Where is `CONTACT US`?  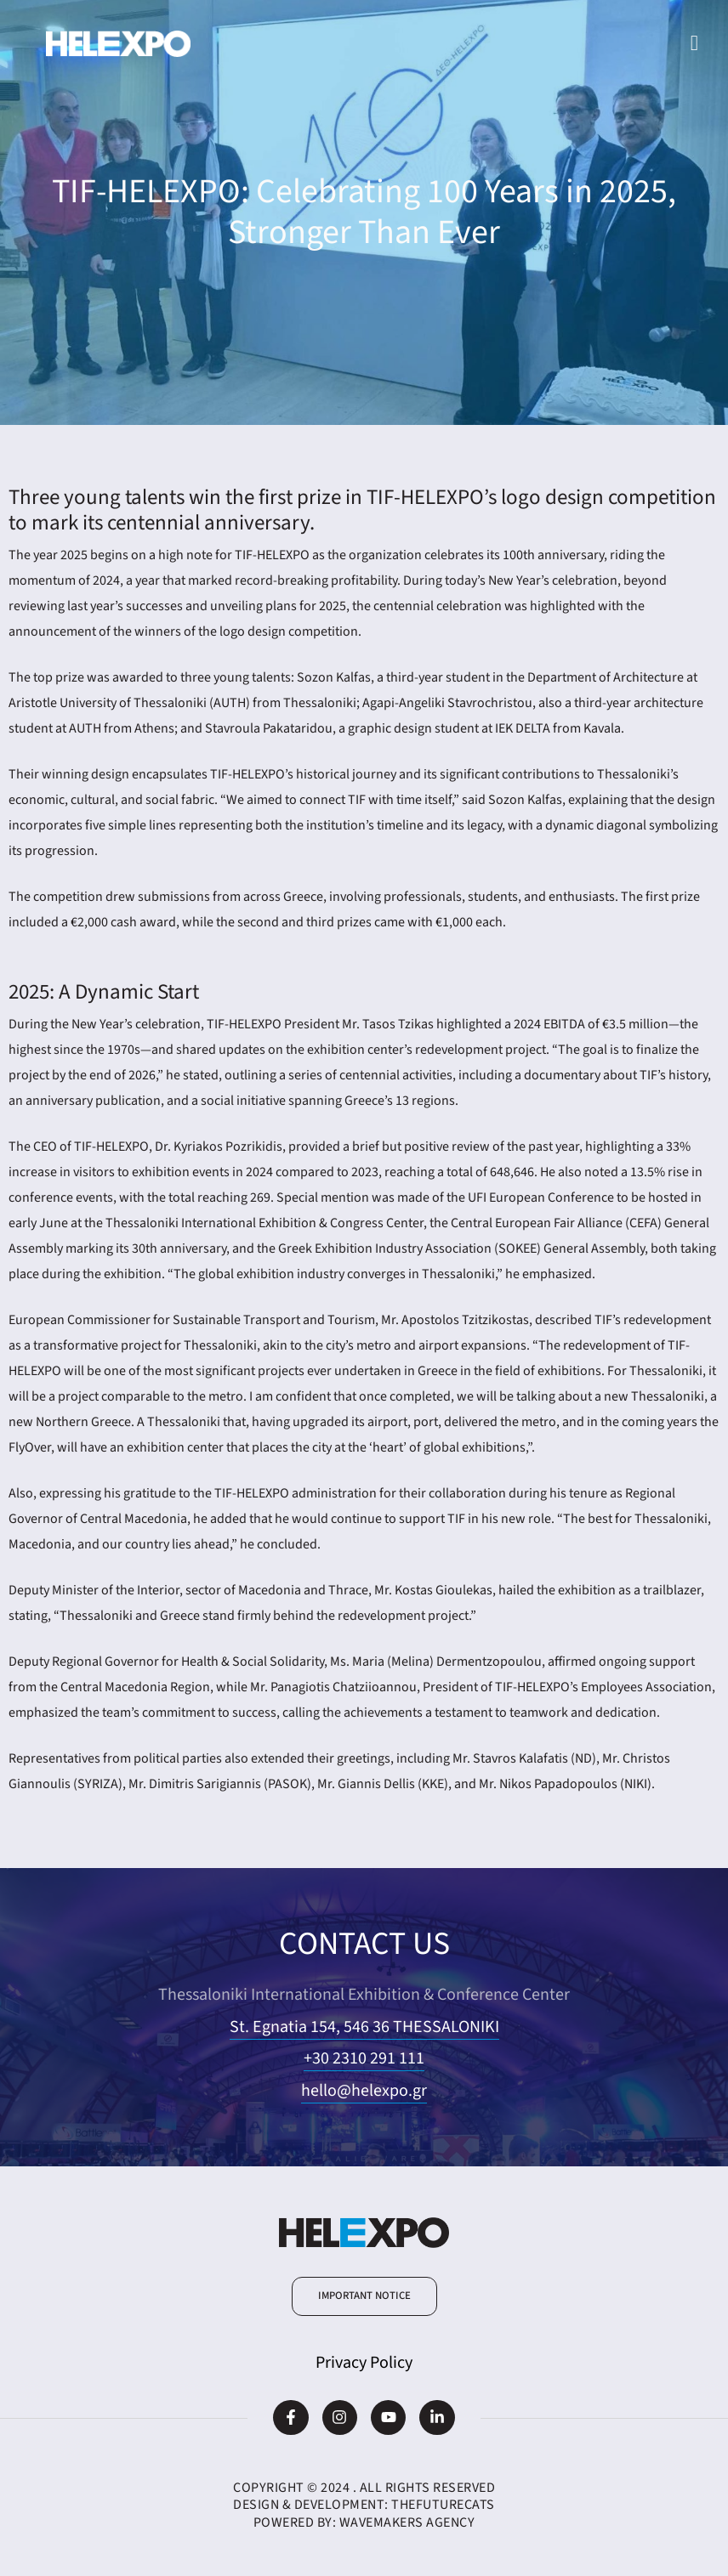
CONTACT US is located at coordinates (364, 1943).